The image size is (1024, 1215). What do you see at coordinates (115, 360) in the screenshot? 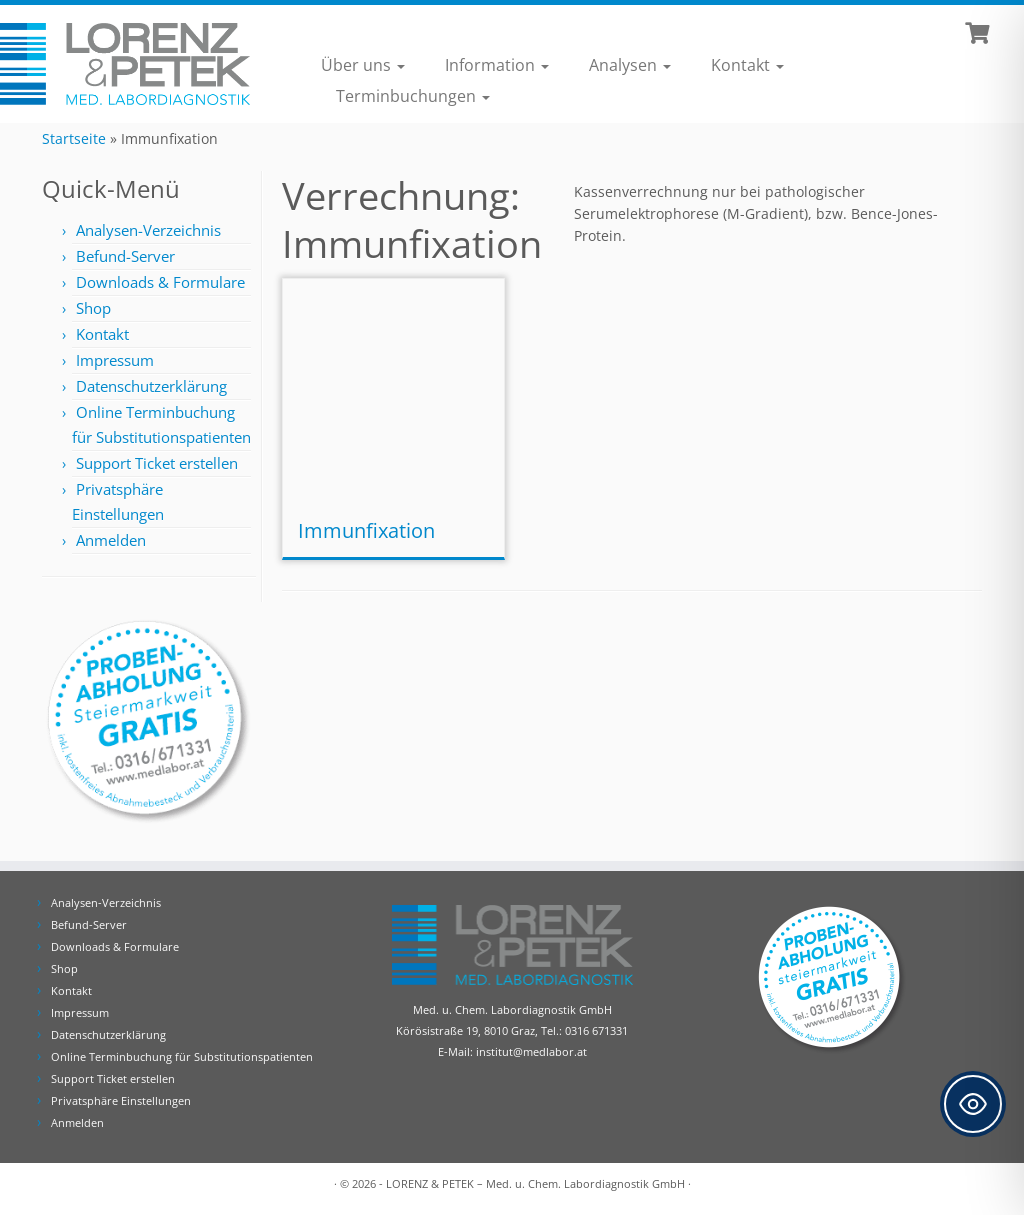
I see `Impressum` at bounding box center [115, 360].